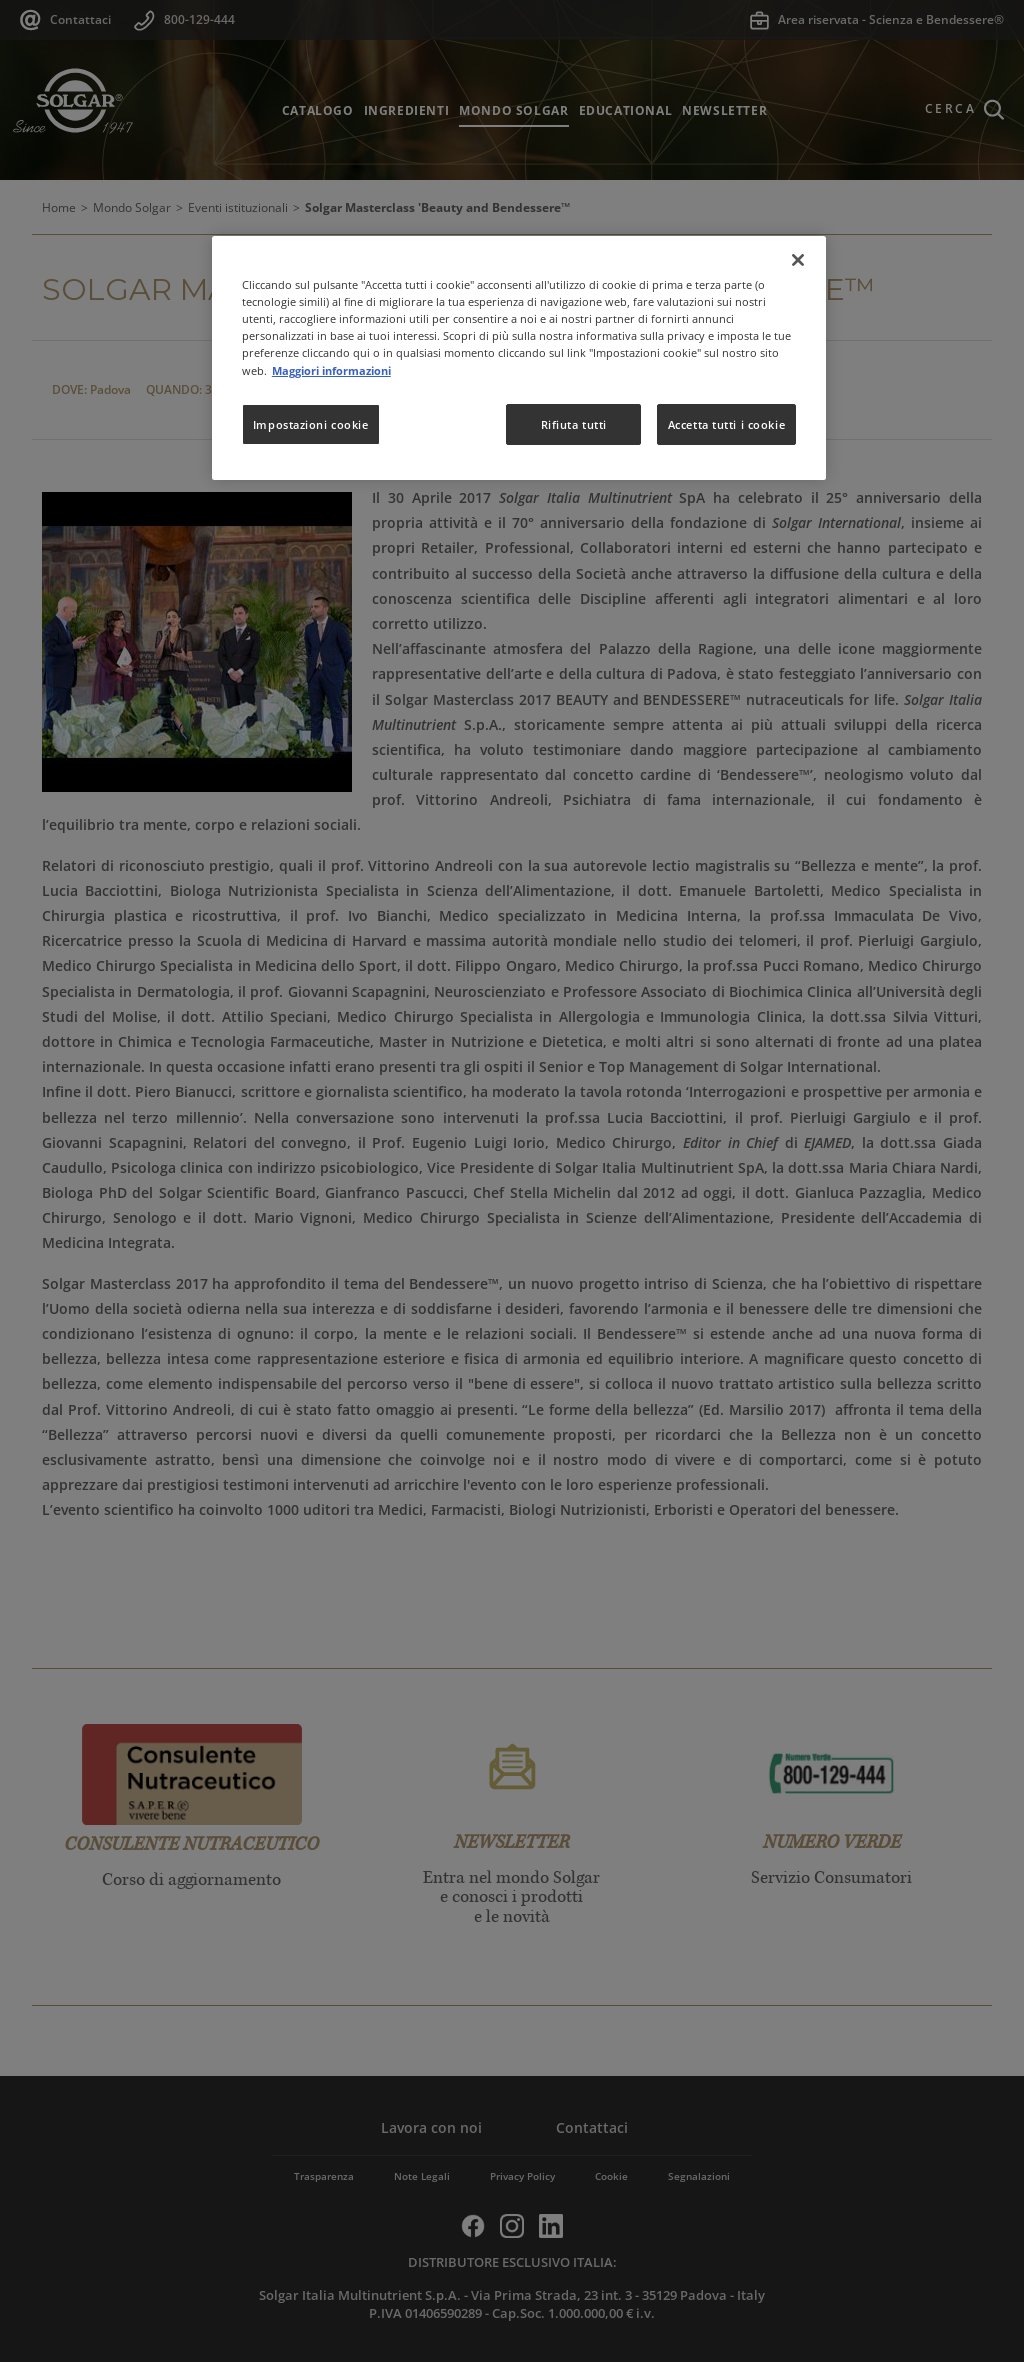  I want to click on [Chiudi], so click(798, 260).